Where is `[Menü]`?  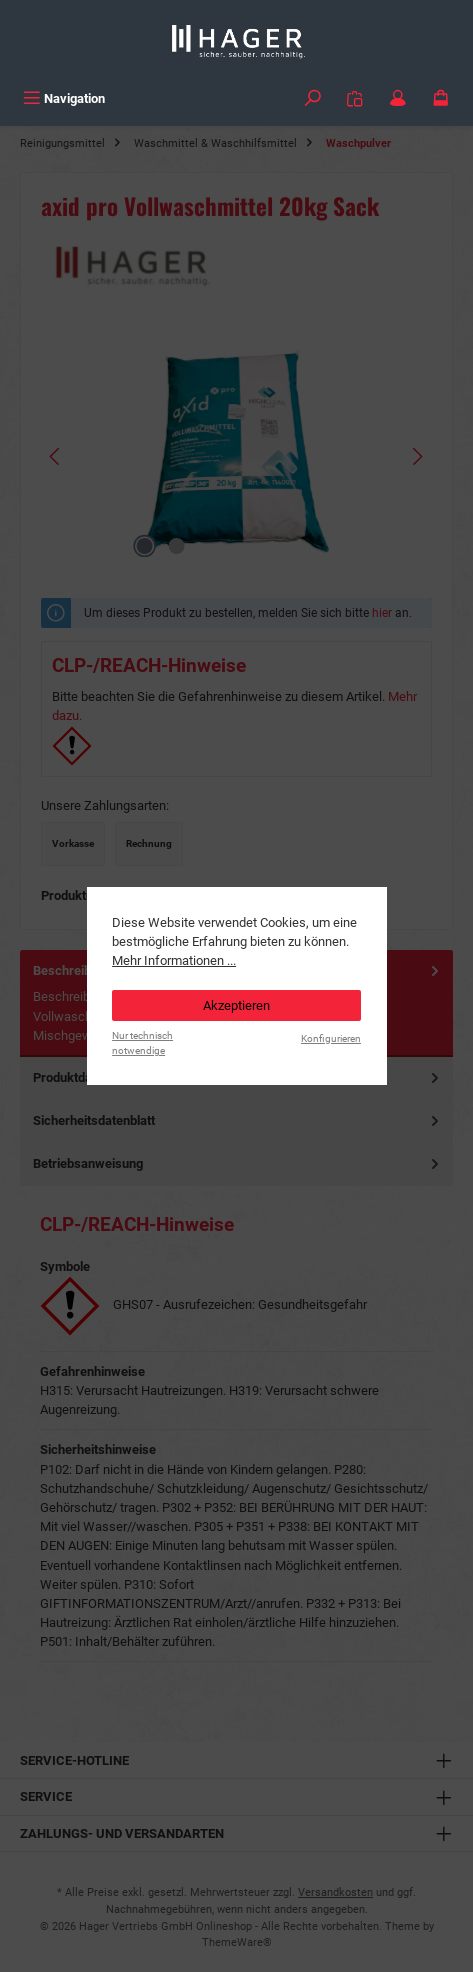 [Menü] is located at coordinates (64, 98).